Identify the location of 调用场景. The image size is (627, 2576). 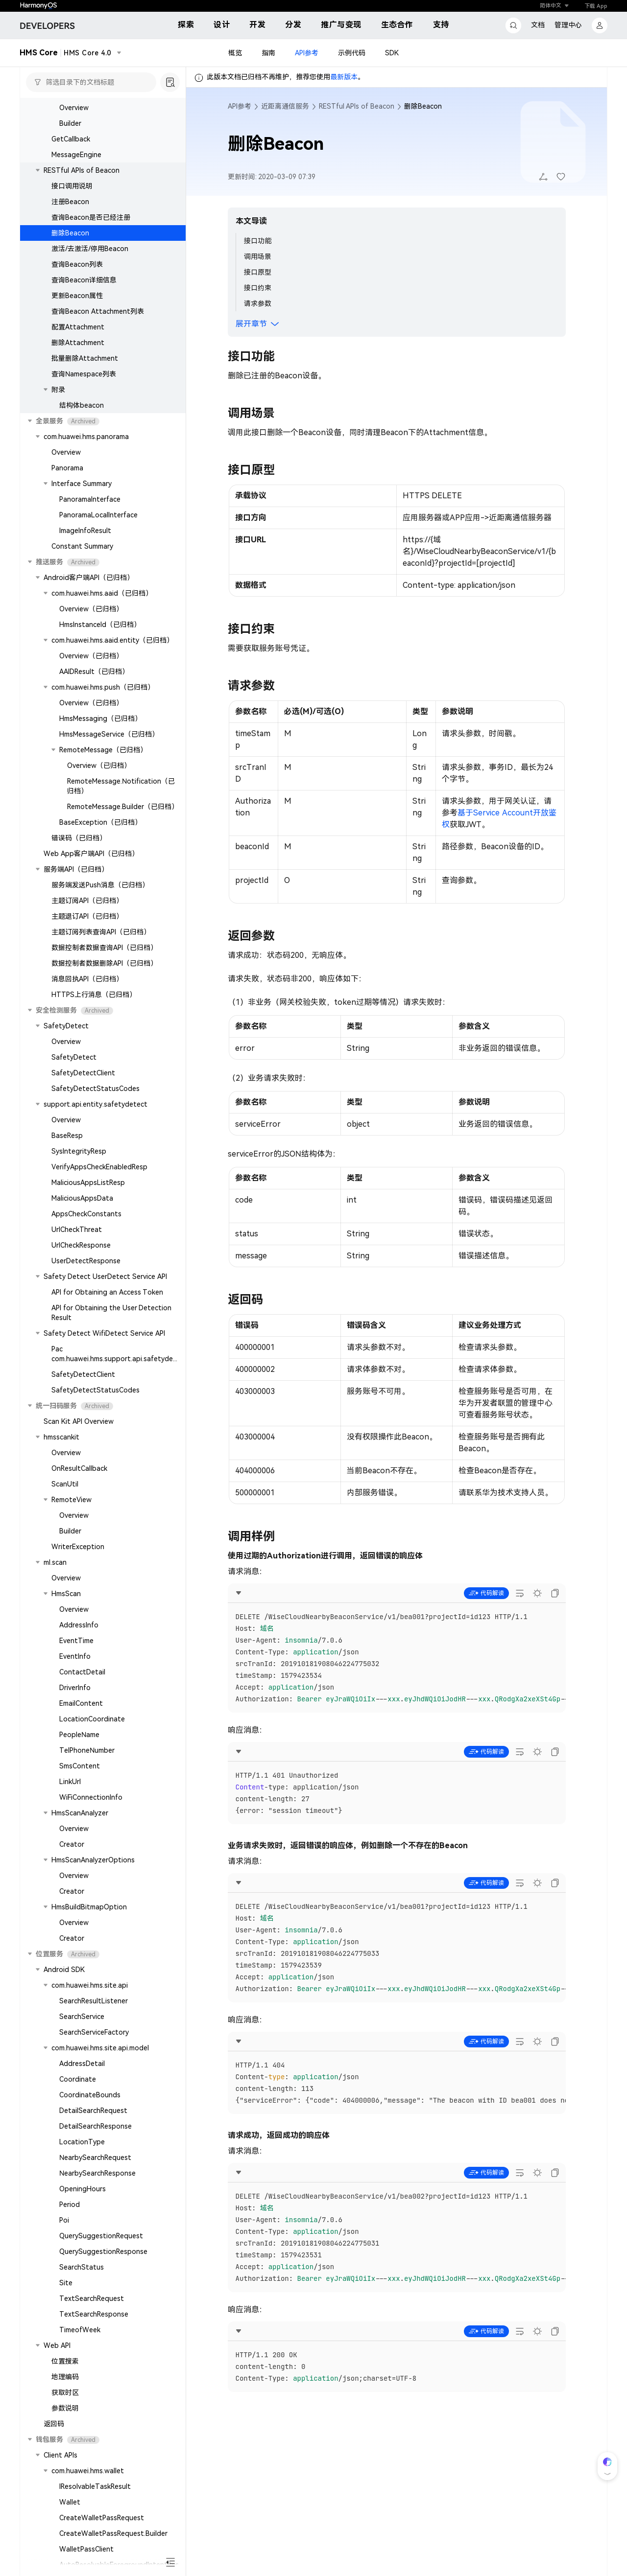
(257, 256).